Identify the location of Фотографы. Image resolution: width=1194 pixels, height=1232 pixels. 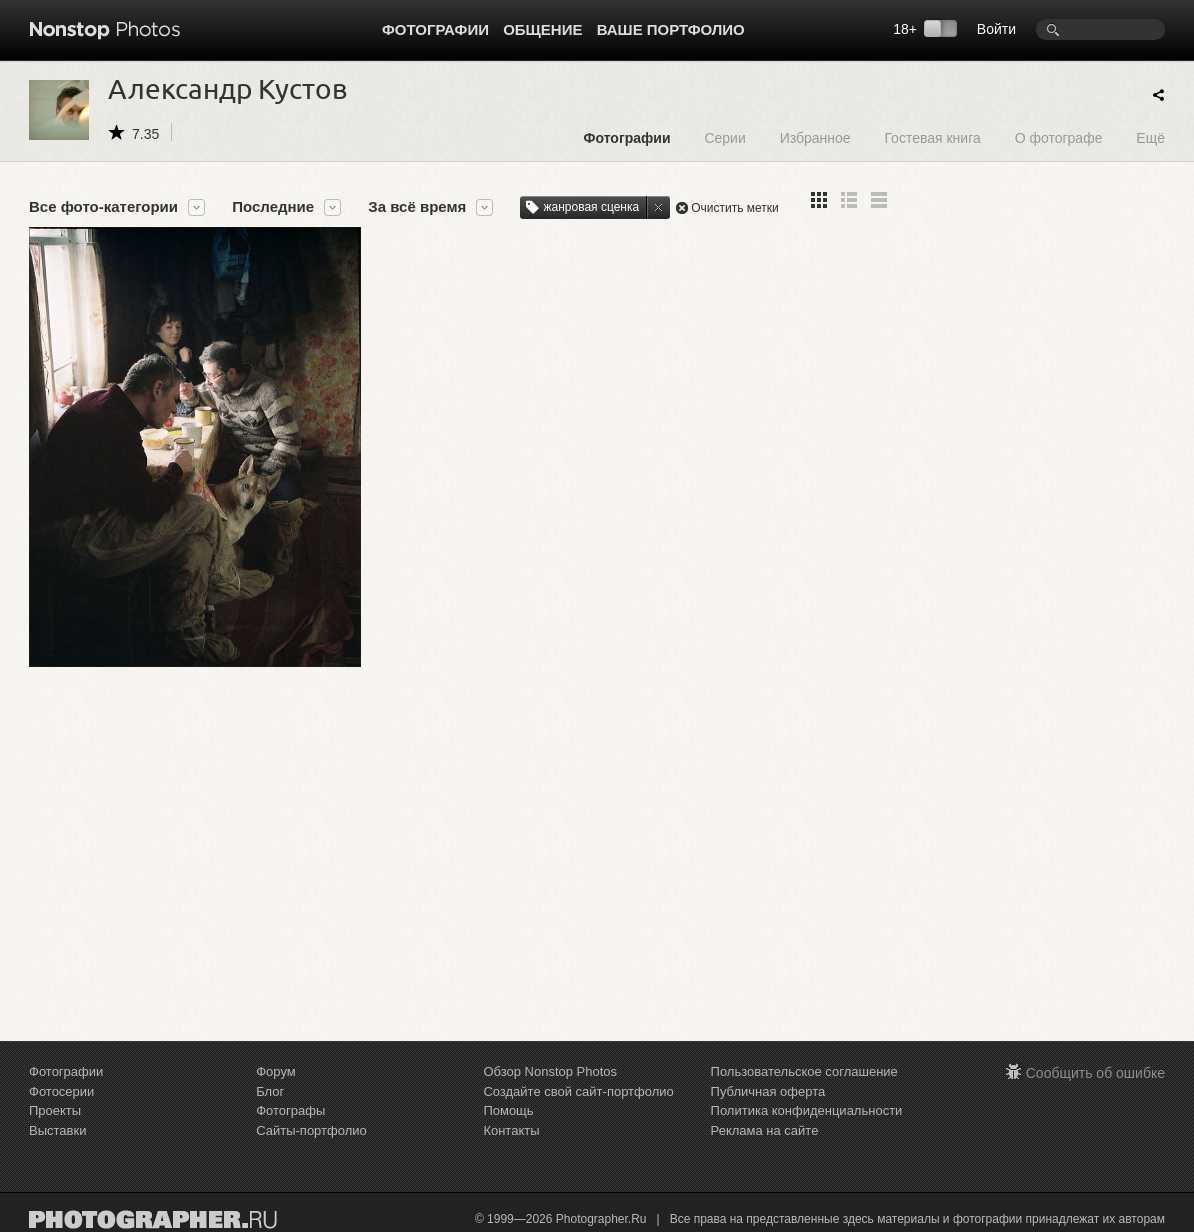
(290, 1110).